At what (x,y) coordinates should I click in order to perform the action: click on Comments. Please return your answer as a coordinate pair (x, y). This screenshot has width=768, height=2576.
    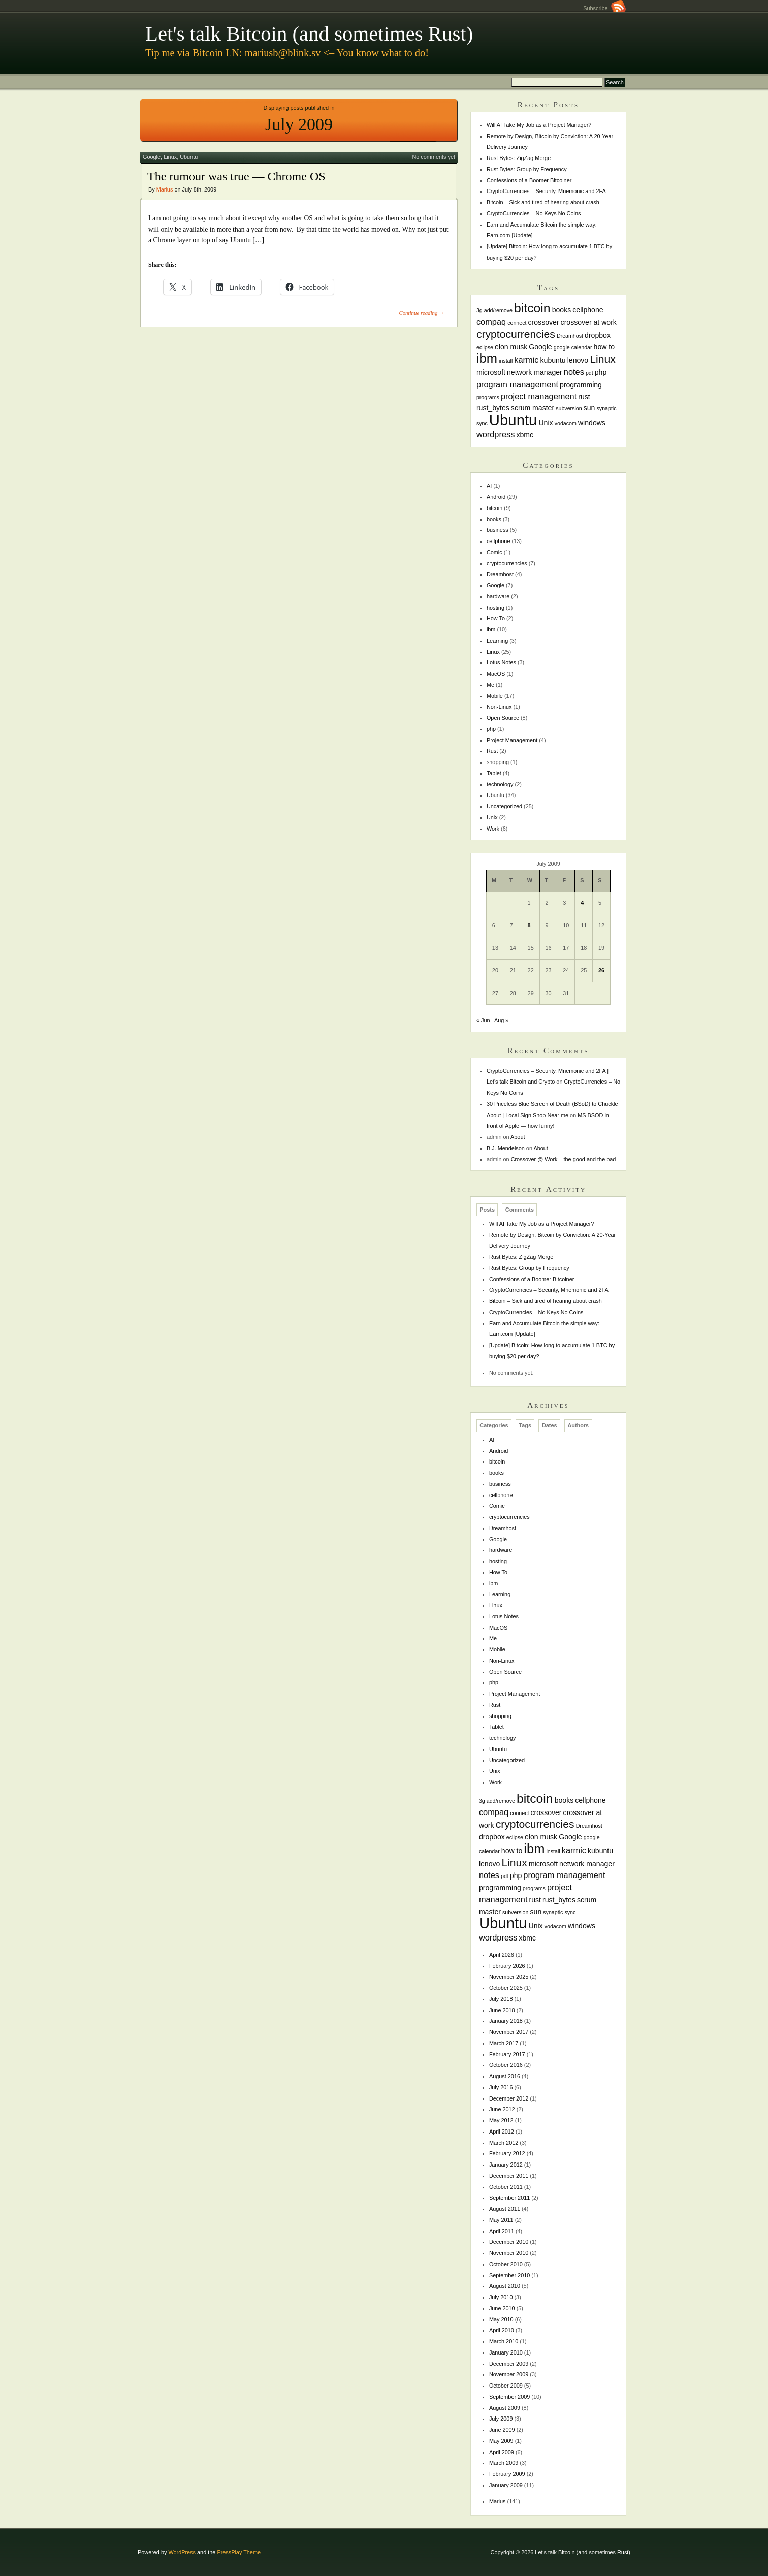
    Looking at the image, I should click on (519, 1209).